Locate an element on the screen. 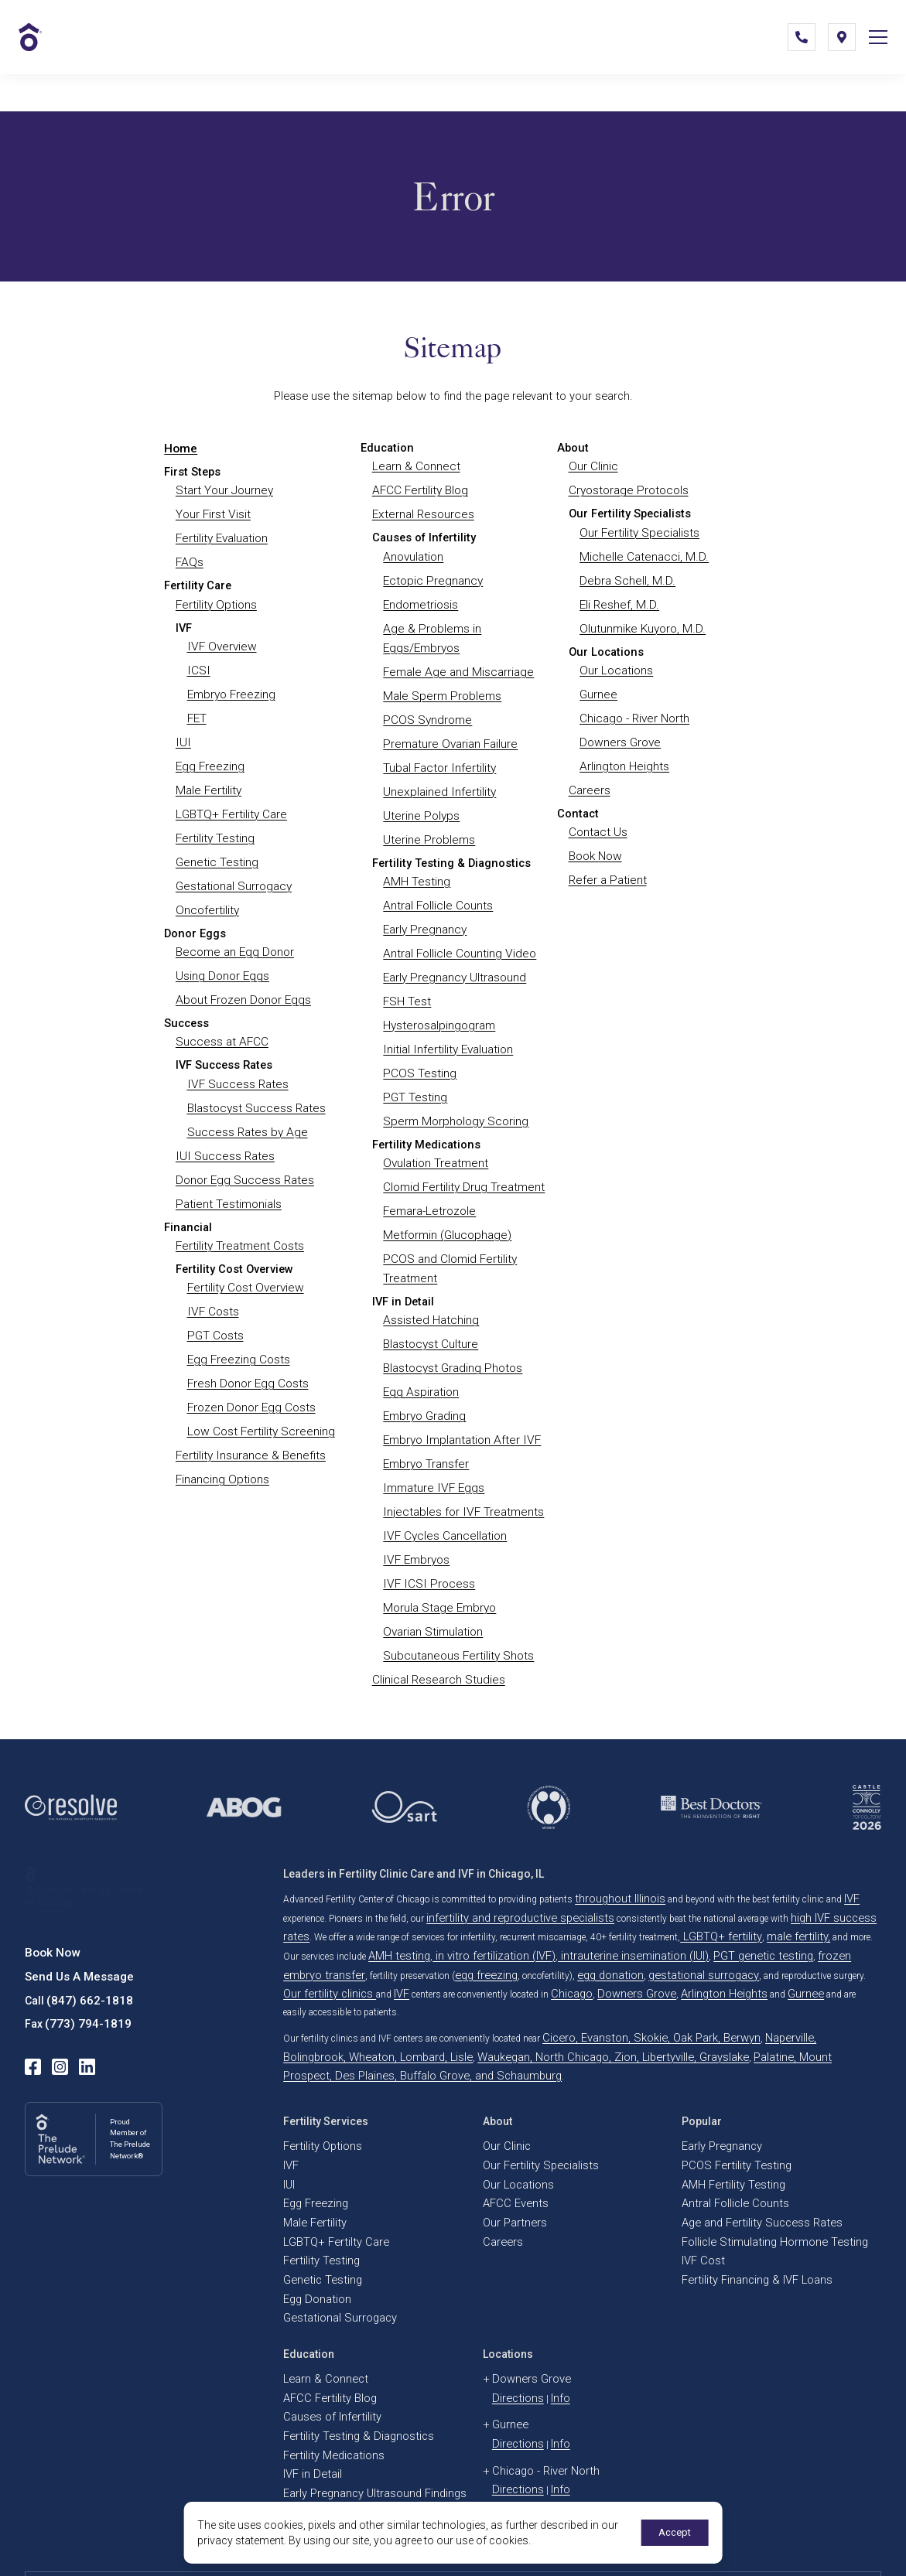 The width and height of the screenshot is (906, 2576). AMH Testing is located at coordinates (415, 859).